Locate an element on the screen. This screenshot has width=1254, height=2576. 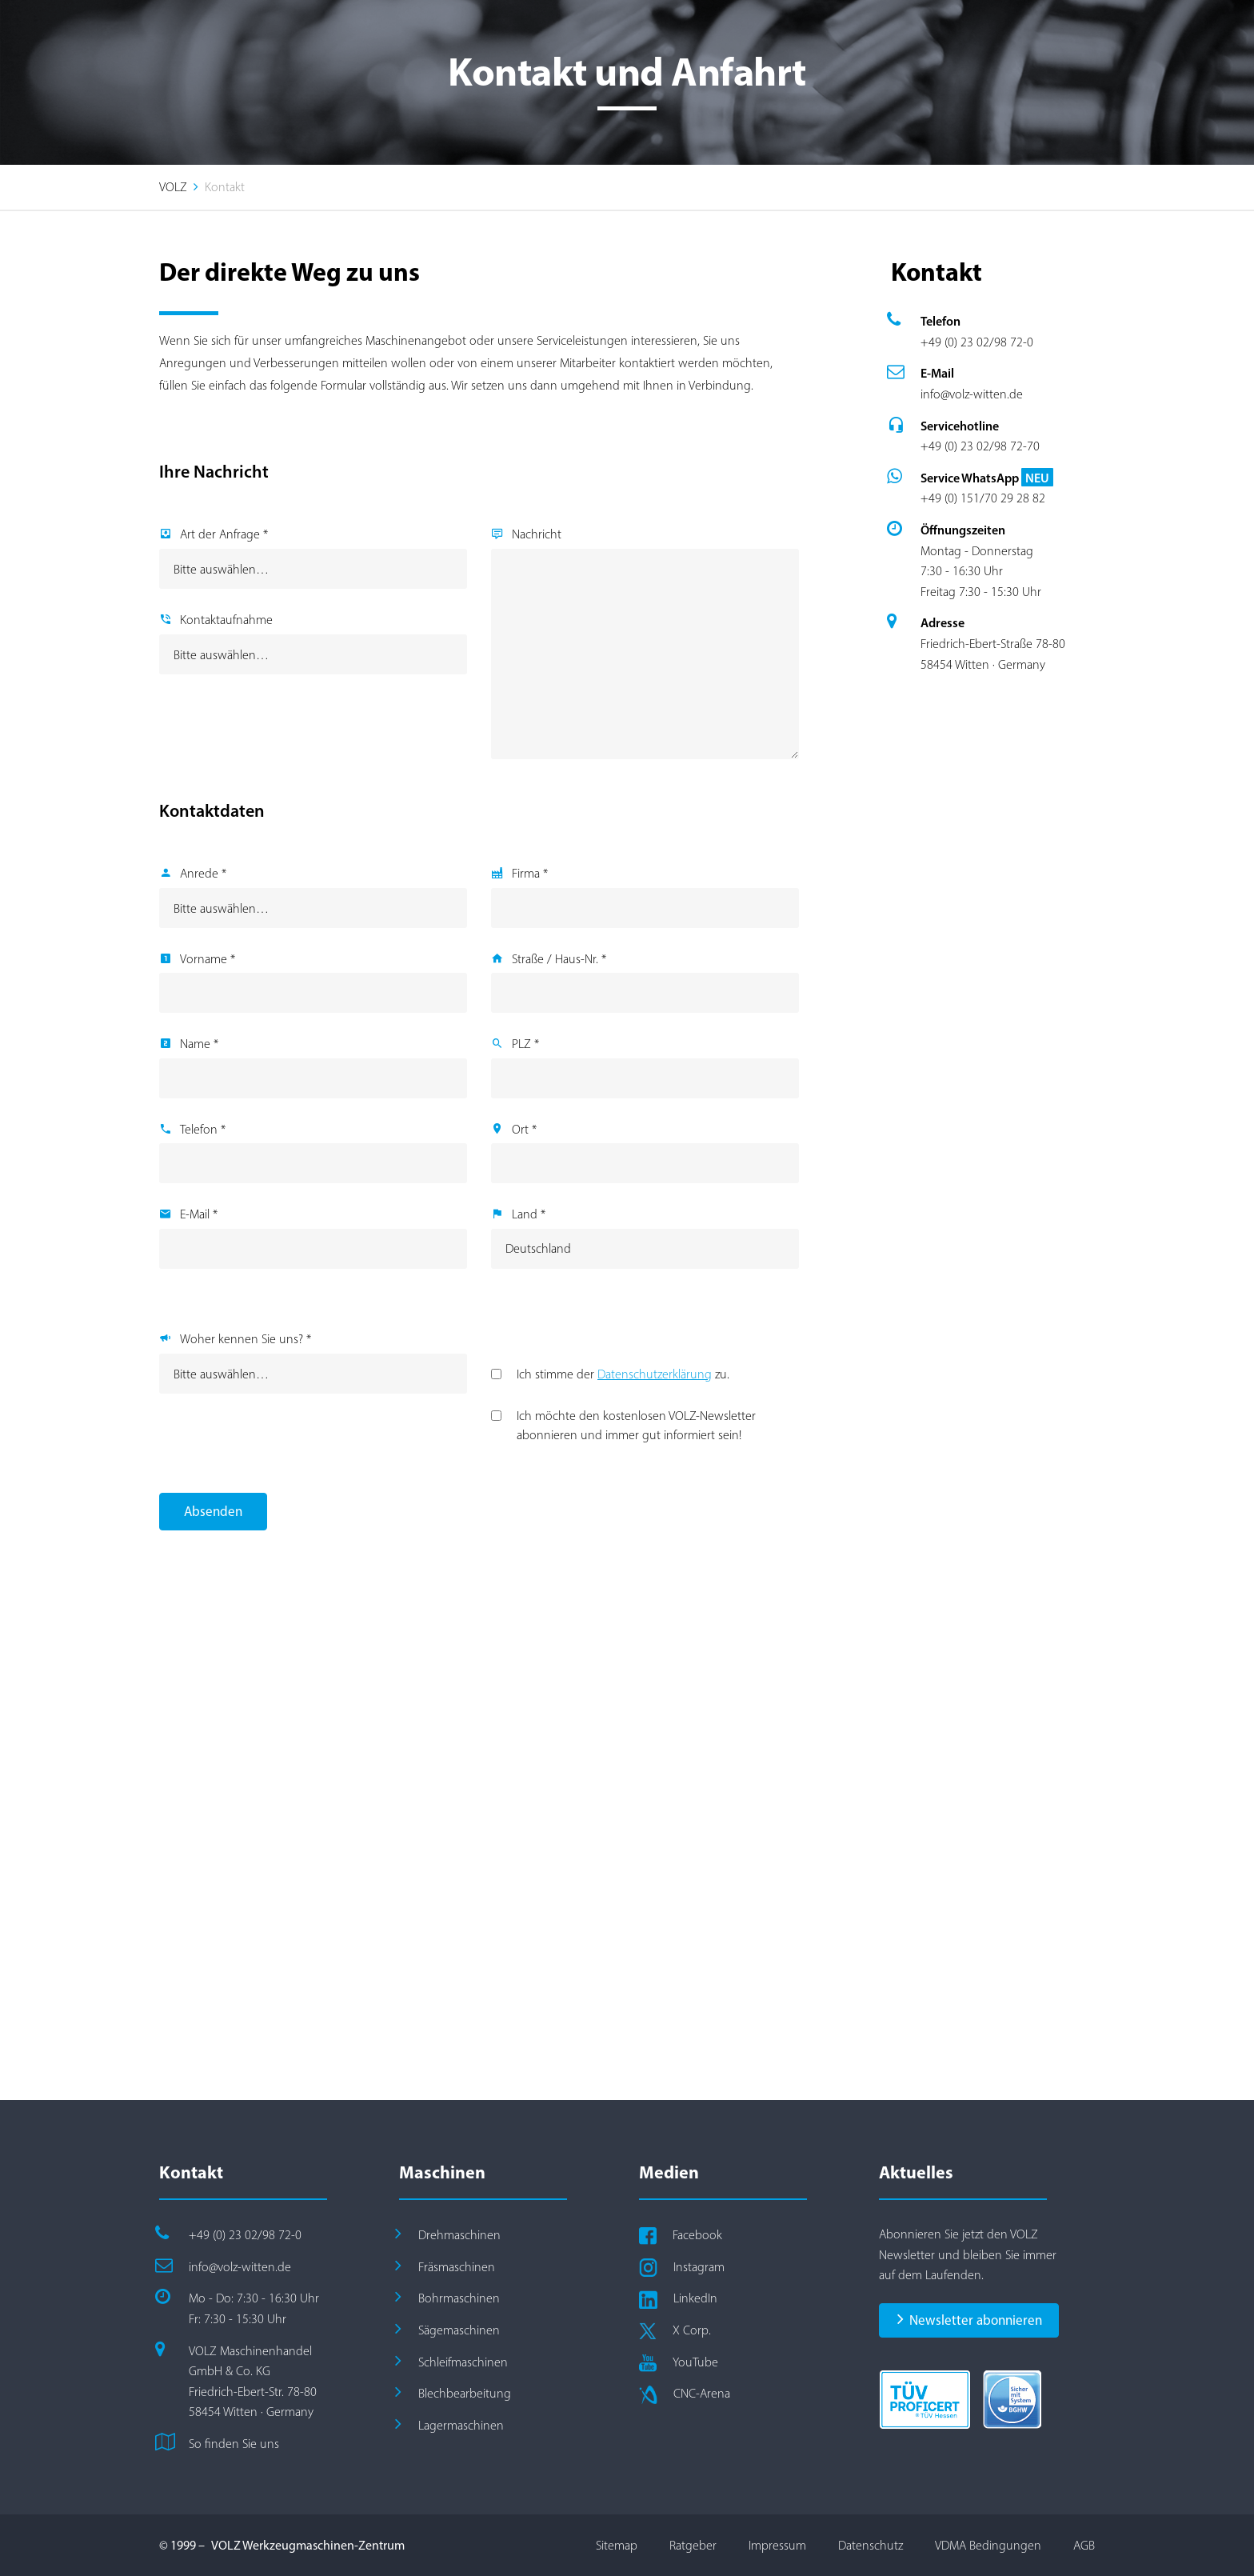
+49 (0) 151/70 29 28 82 is located at coordinates (983, 498).